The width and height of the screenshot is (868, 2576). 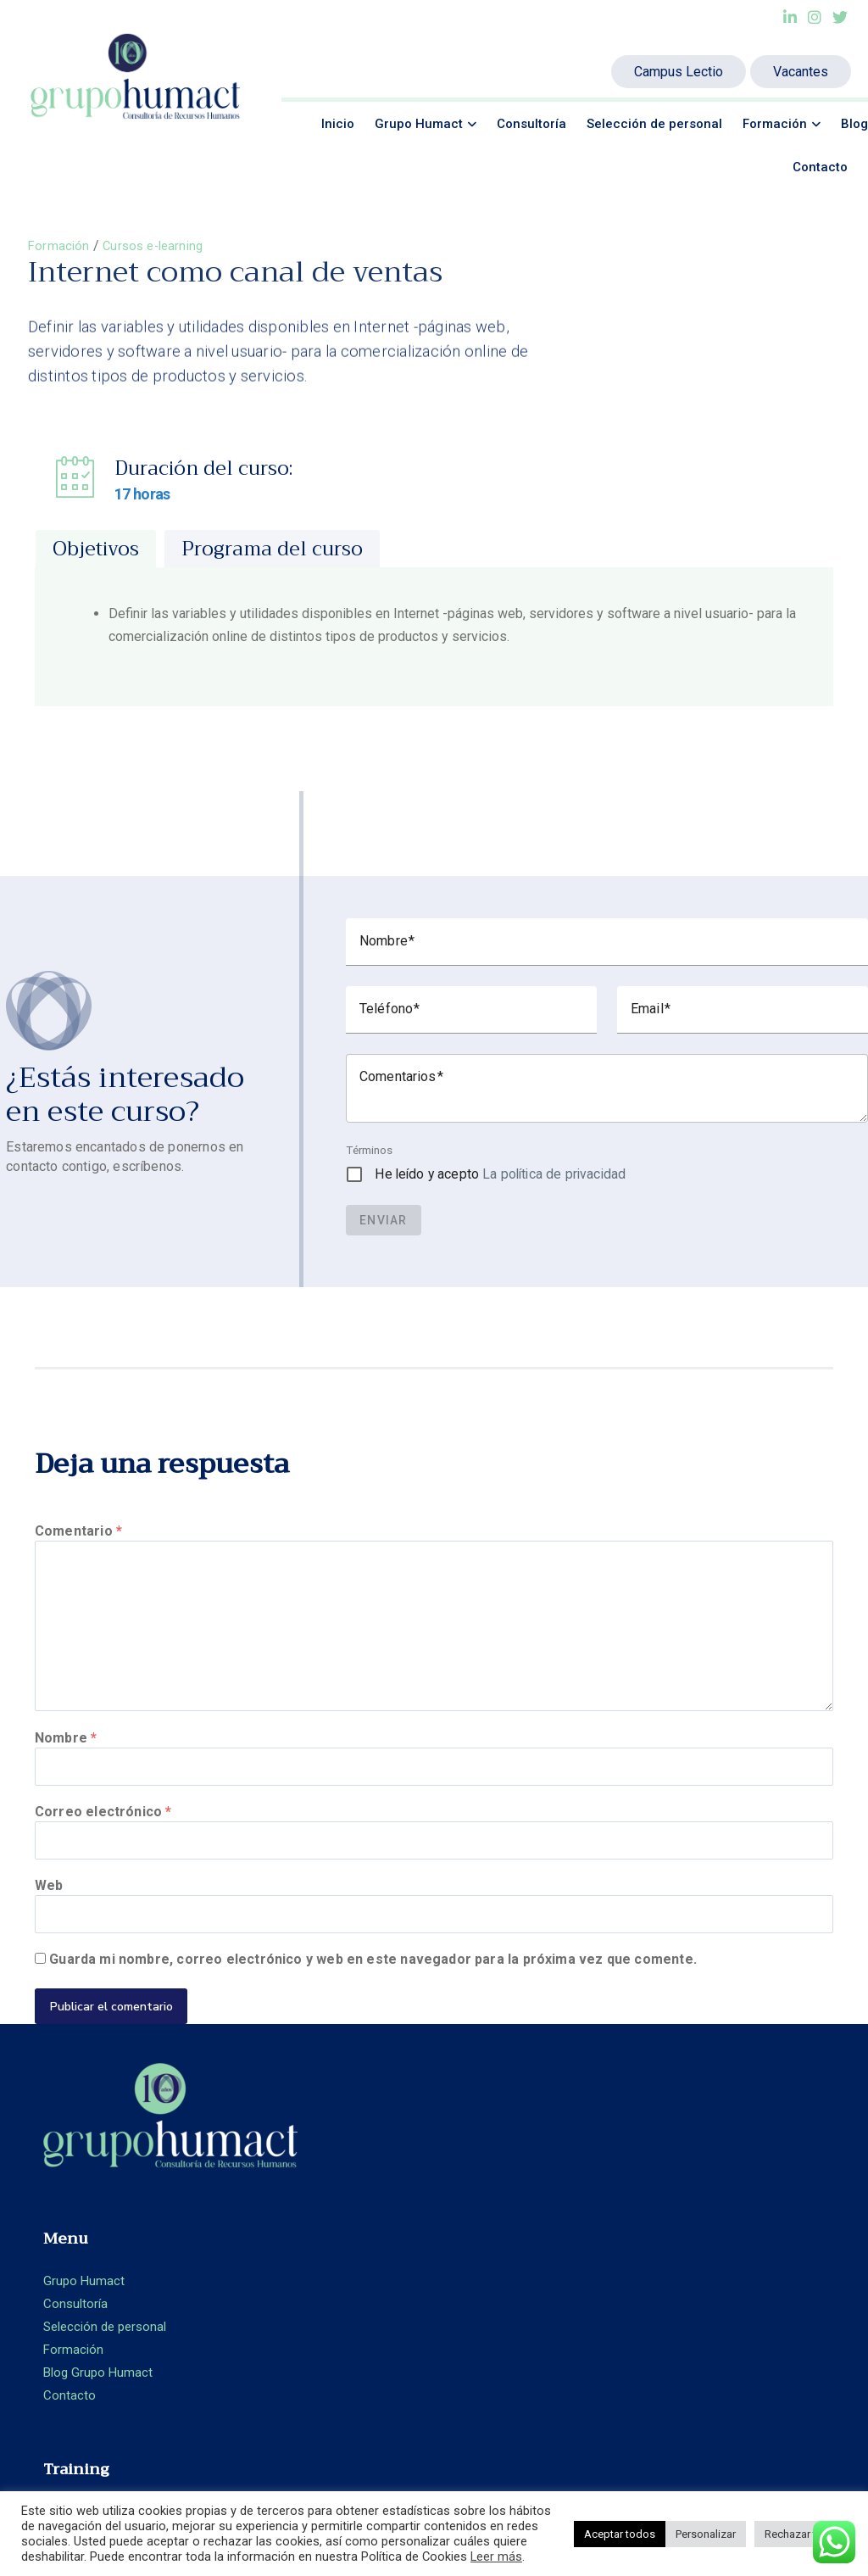 What do you see at coordinates (432, 2485) in the screenshot?
I see `Ideamatic` at bounding box center [432, 2485].